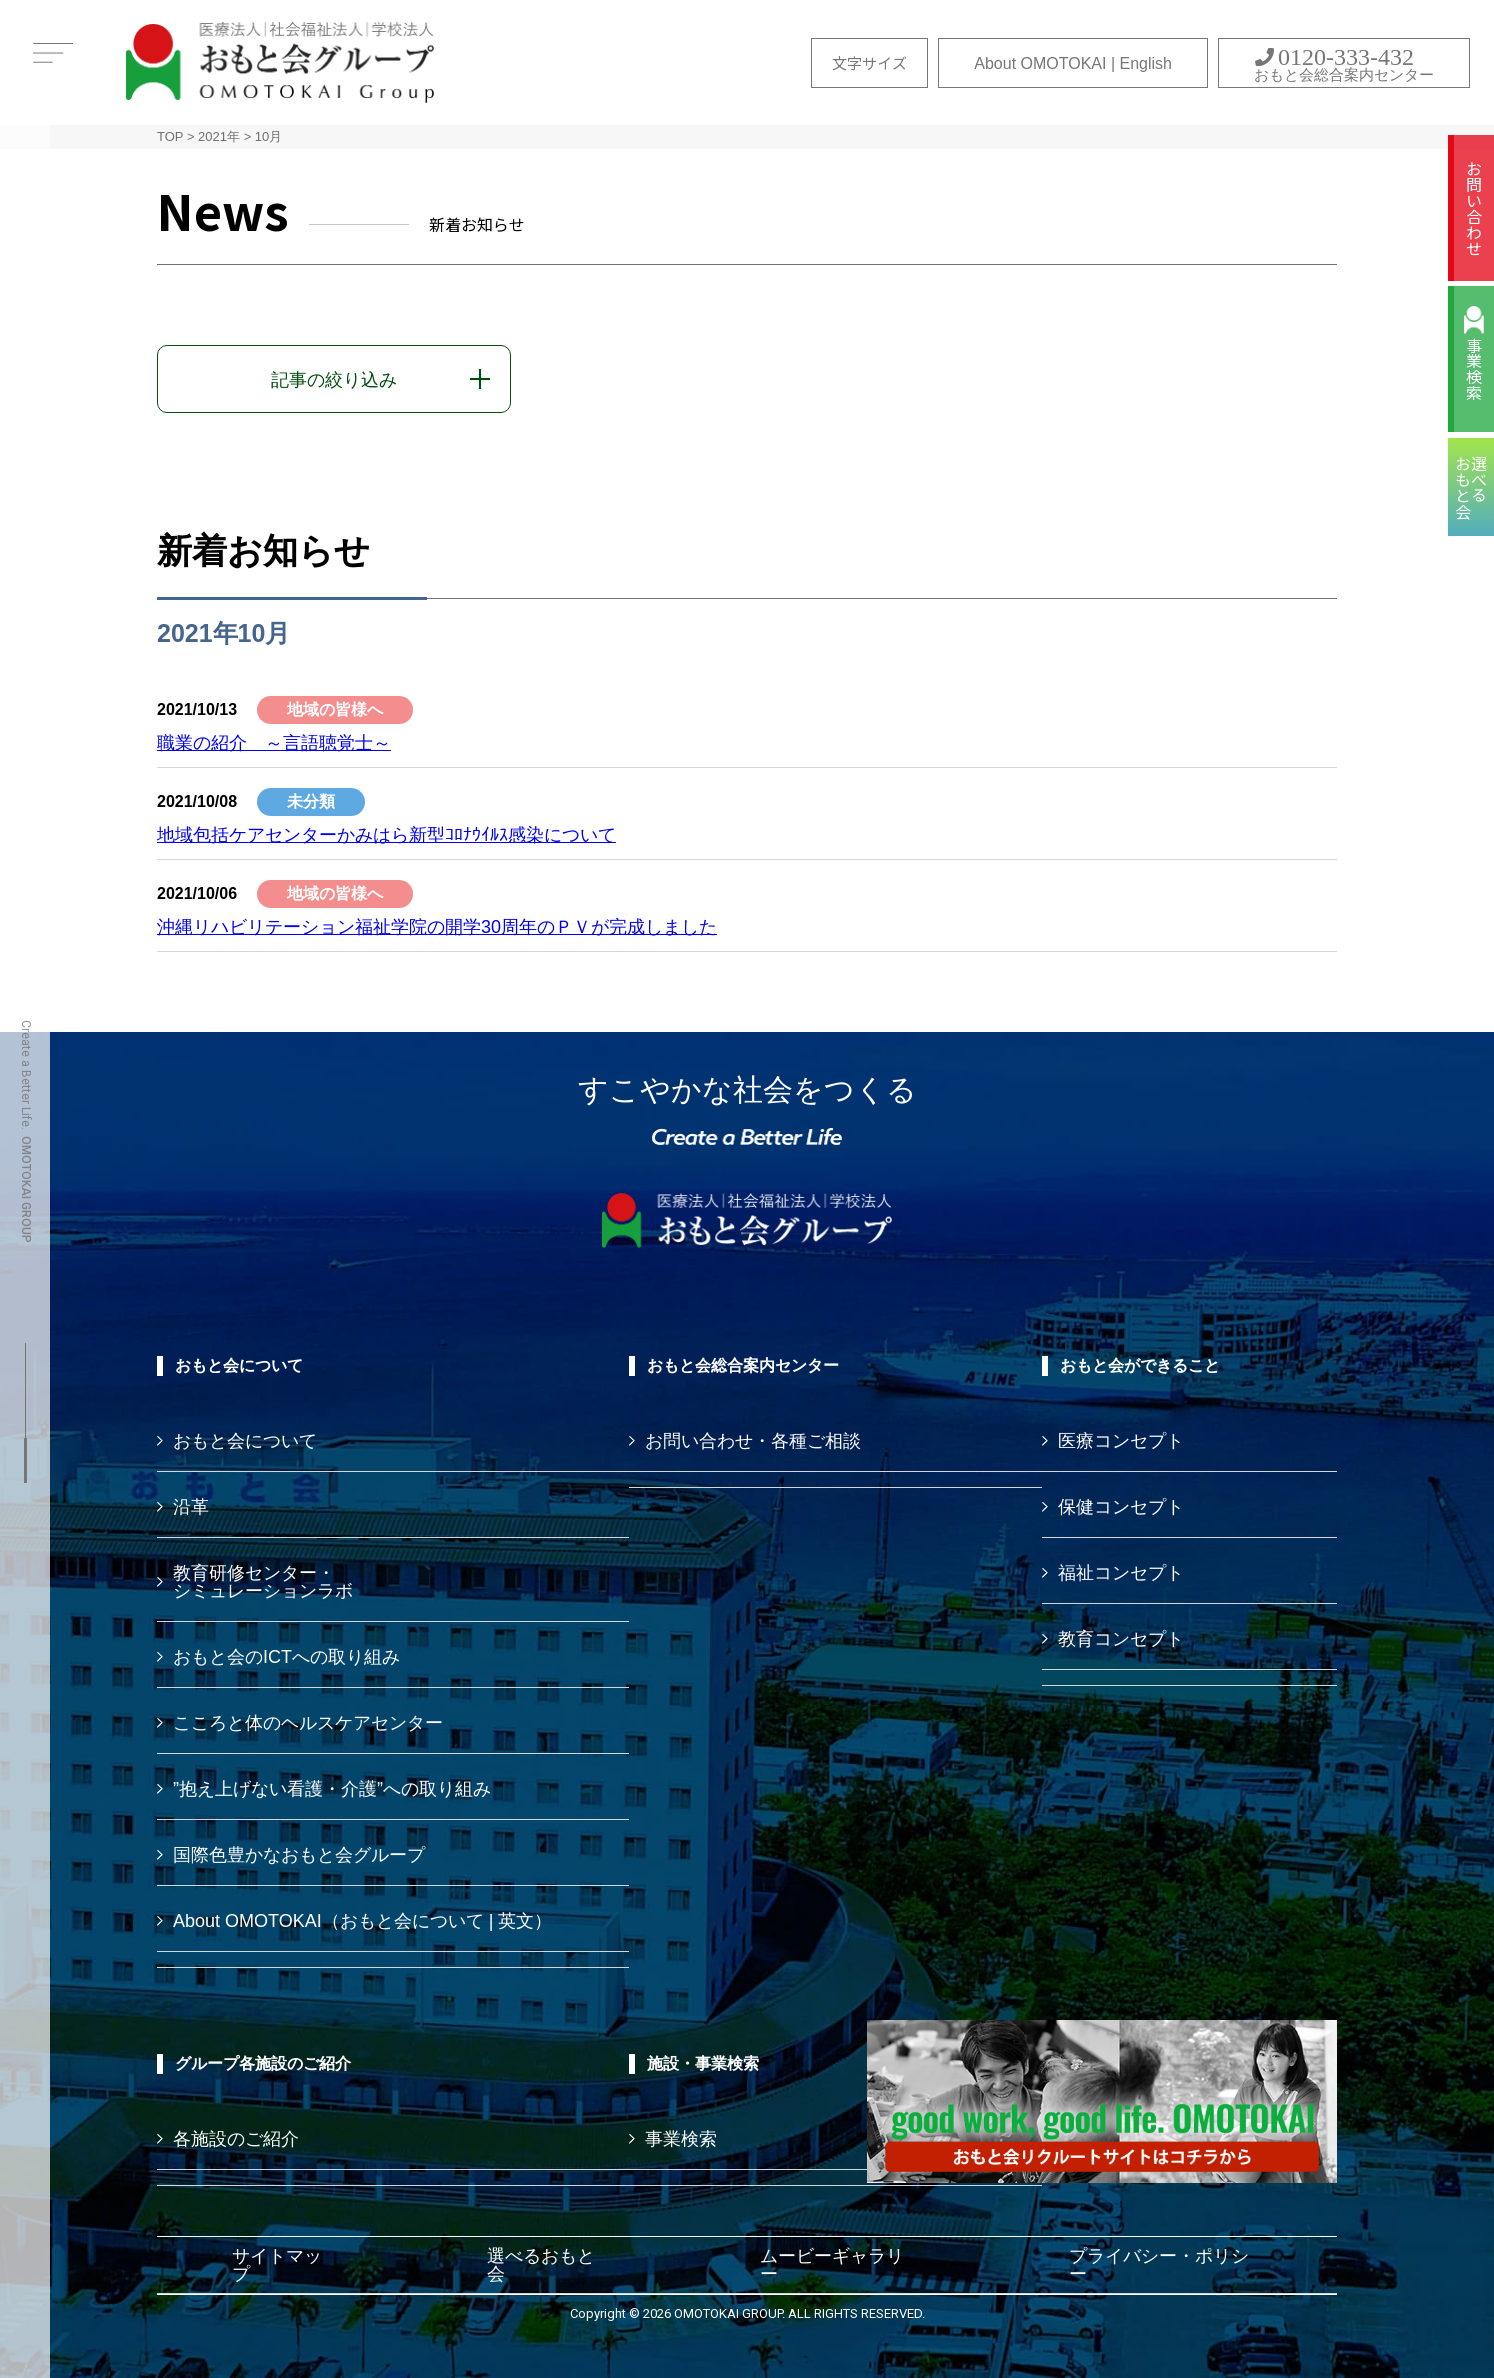 Image resolution: width=1494 pixels, height=2378 pixels. Describe the element at coordinates (753, 1441) in the screenshot. I see `お問い合わせ・各種ご相談` at that location.